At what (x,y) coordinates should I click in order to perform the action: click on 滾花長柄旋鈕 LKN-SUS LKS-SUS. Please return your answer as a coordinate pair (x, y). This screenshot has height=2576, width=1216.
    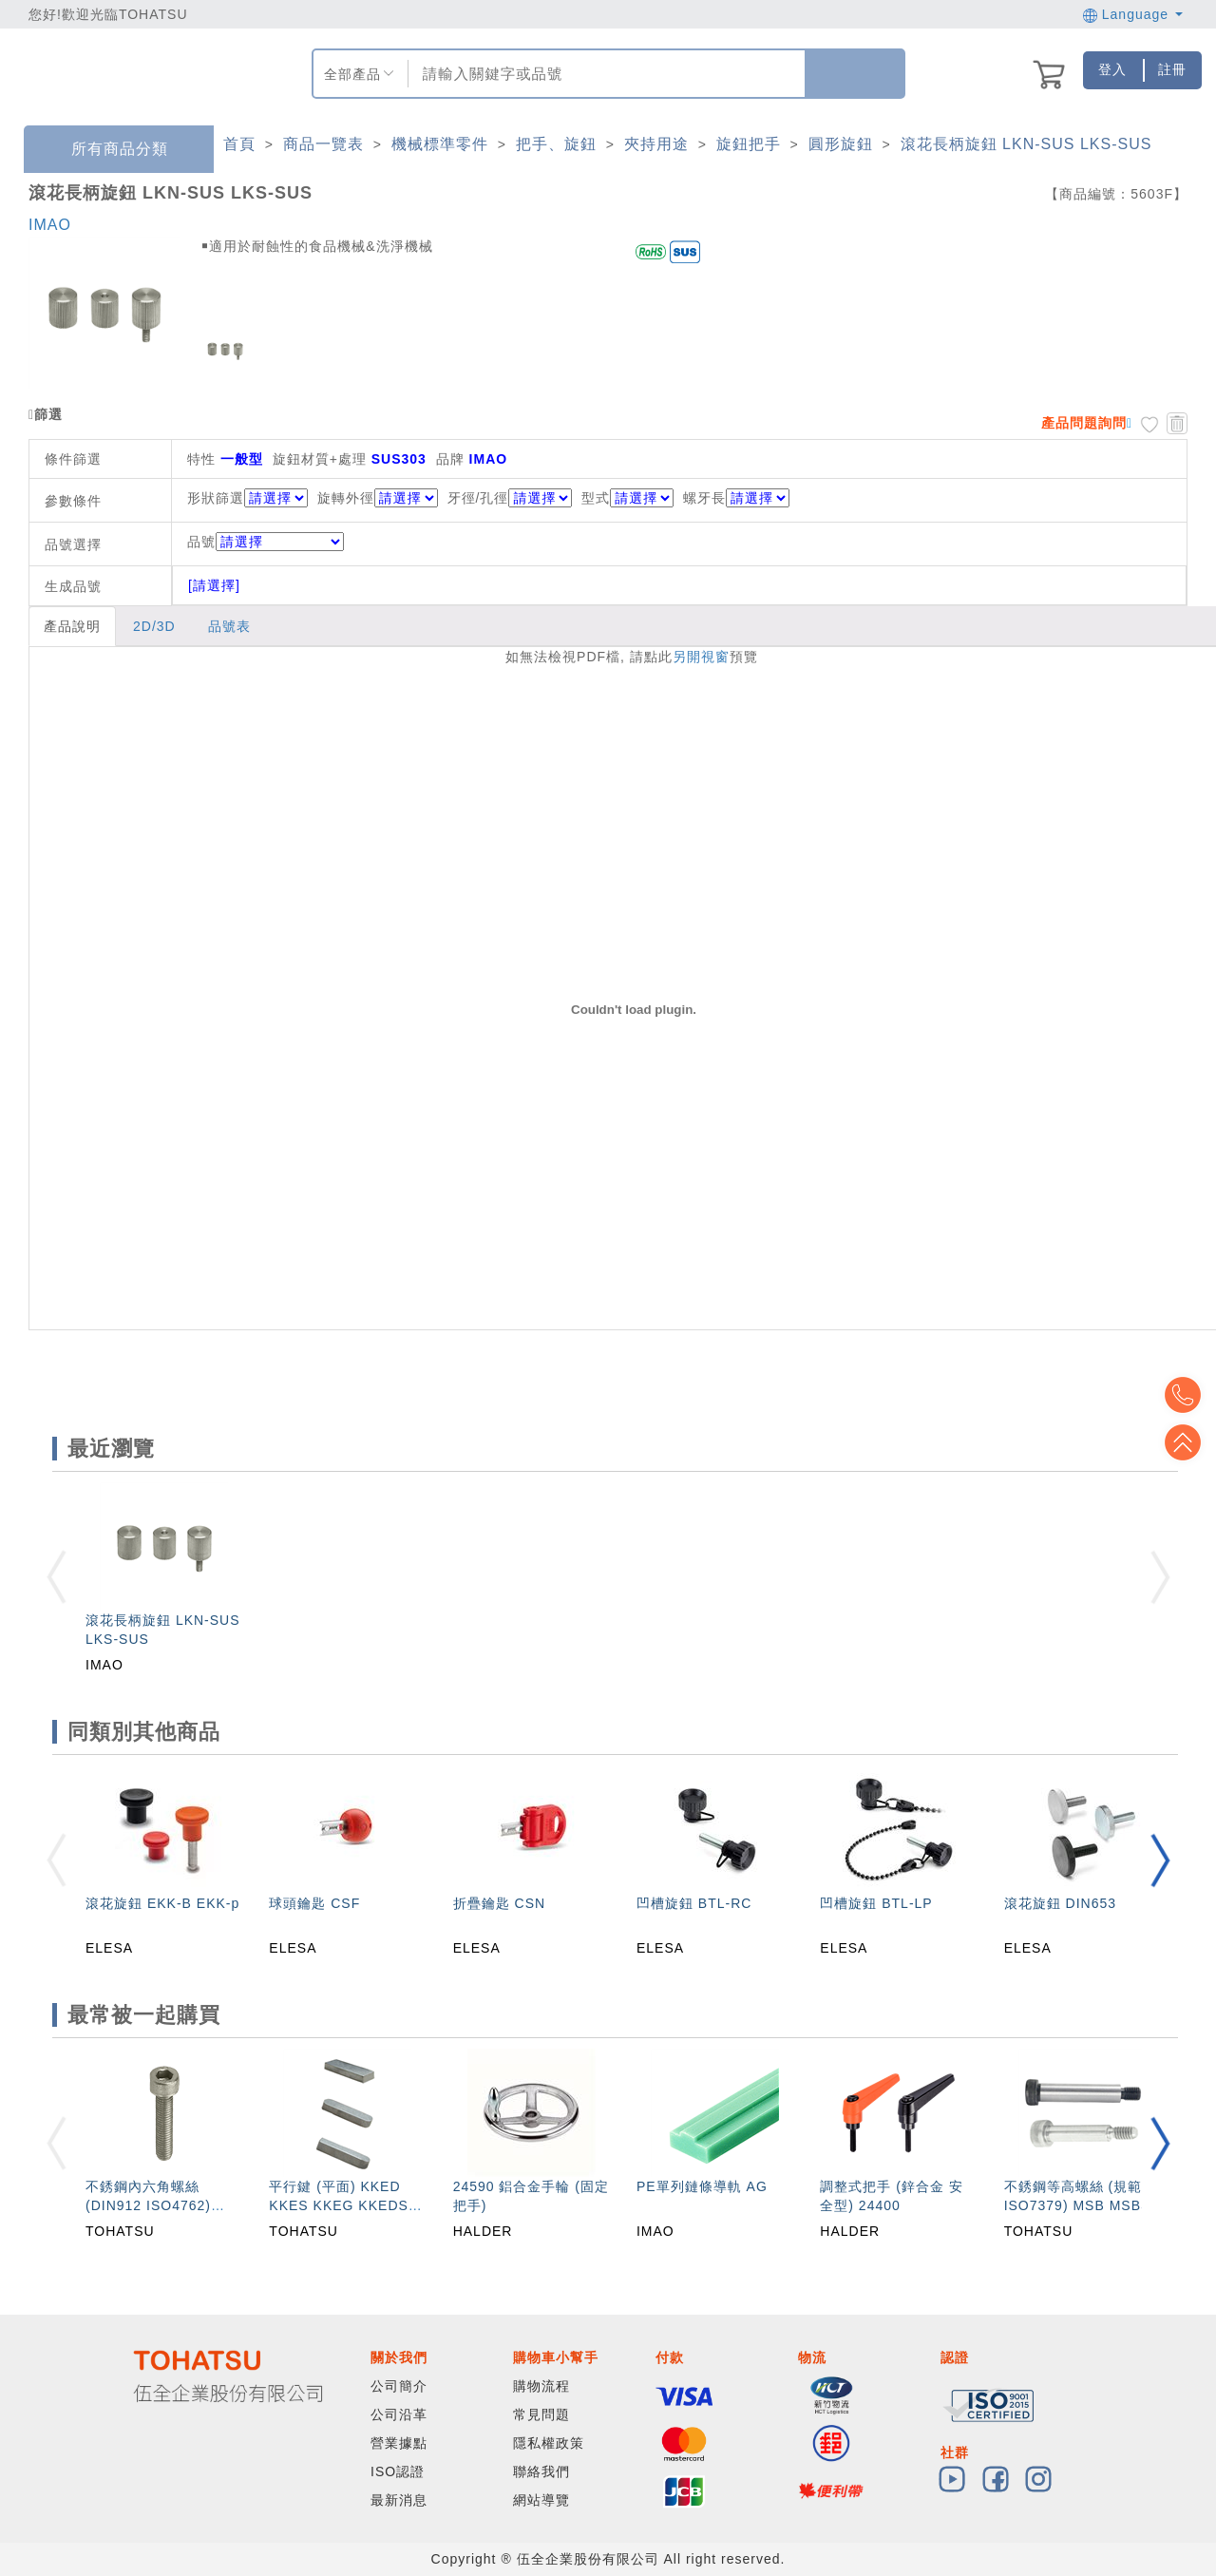
    Looking at the image, I should click on (1026, 144).